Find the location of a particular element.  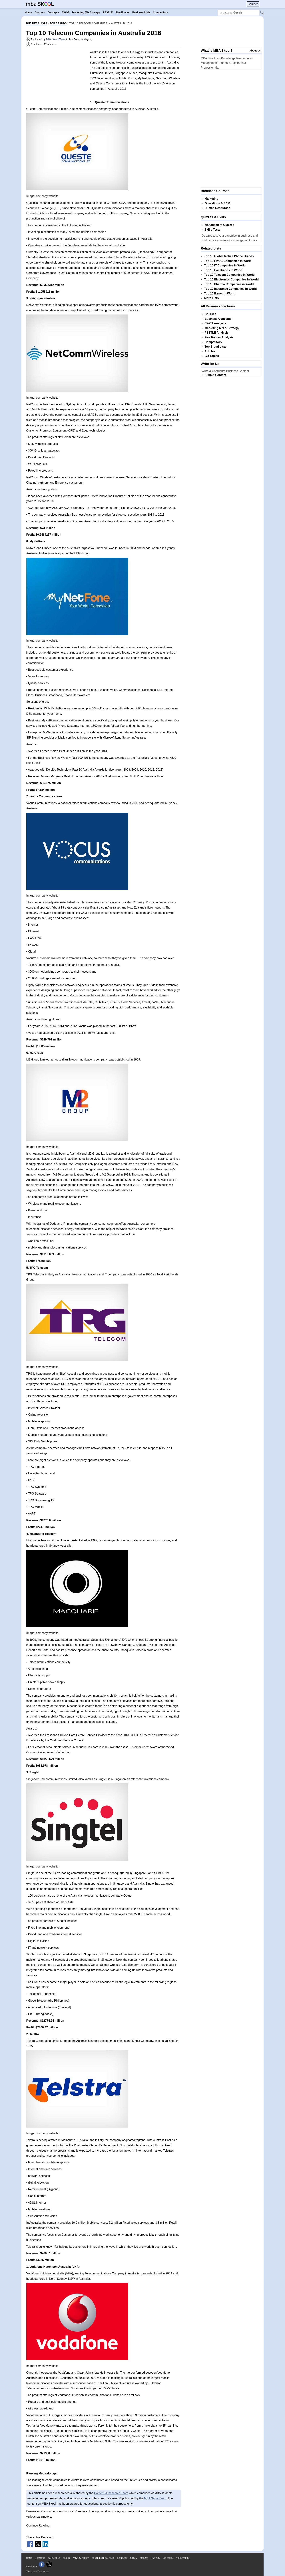

Terms is located at coordinates (66, 2558).